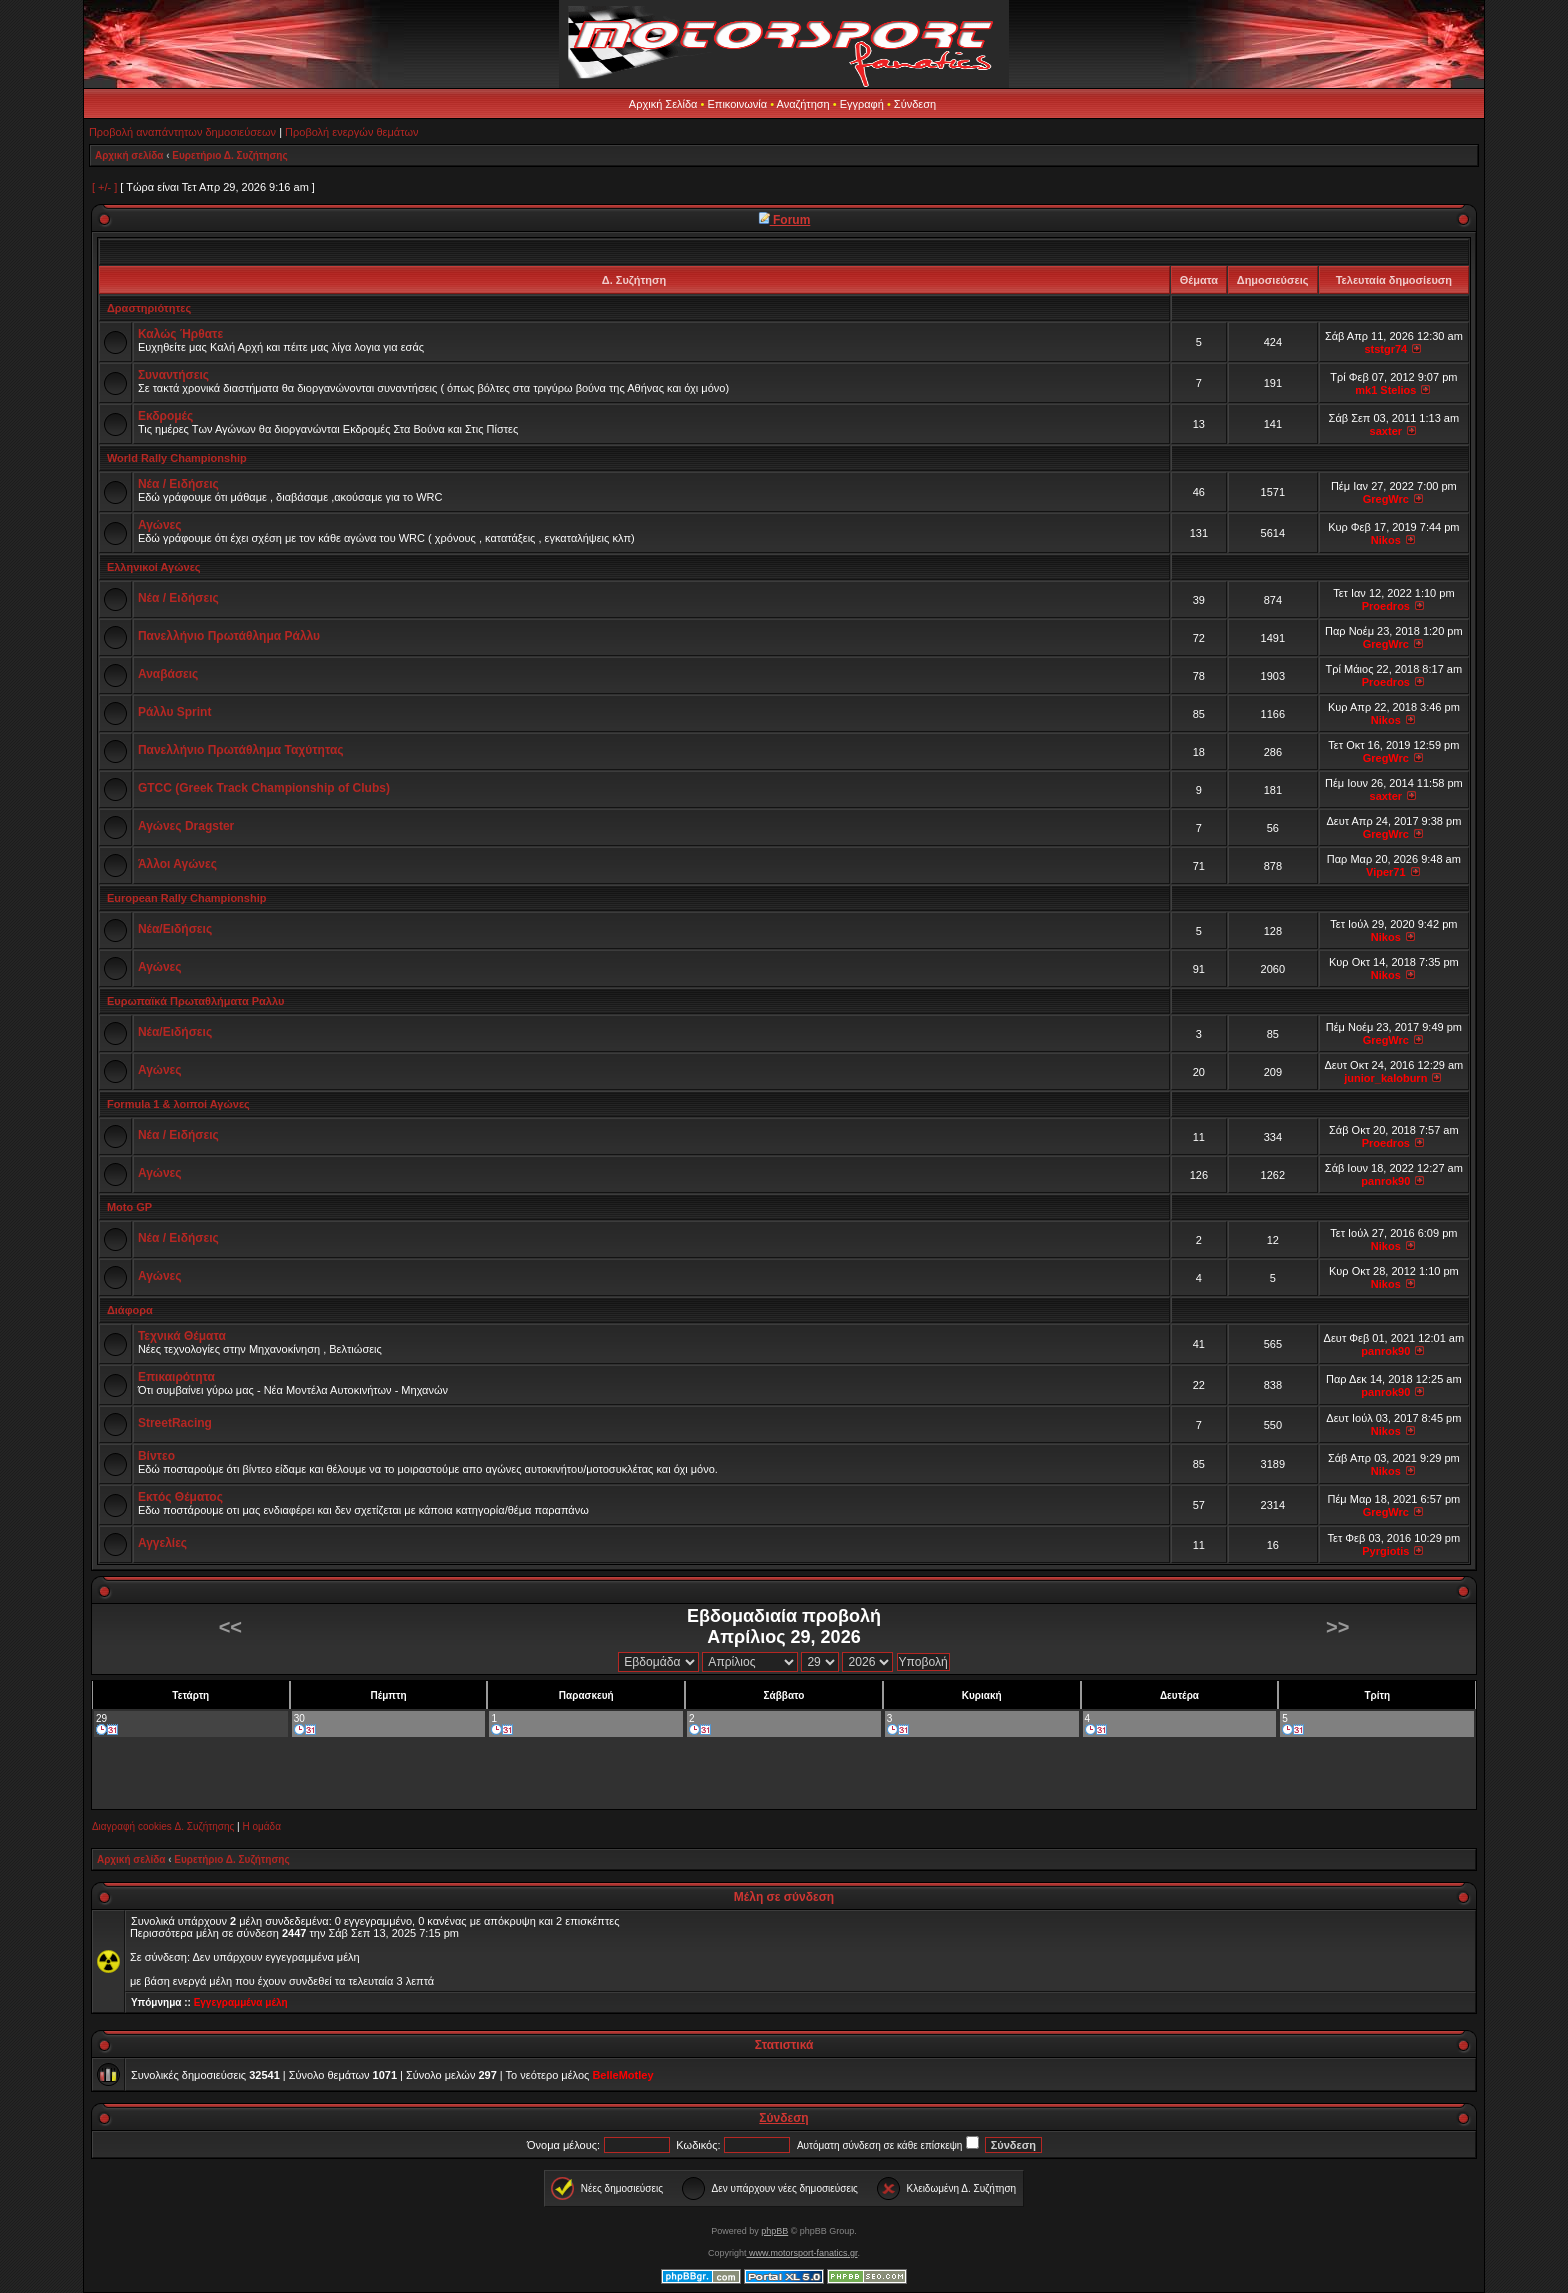  Describe the element at coordinates (149, 308) in the screenshot. I see `Δραστηριότητες` at that location.